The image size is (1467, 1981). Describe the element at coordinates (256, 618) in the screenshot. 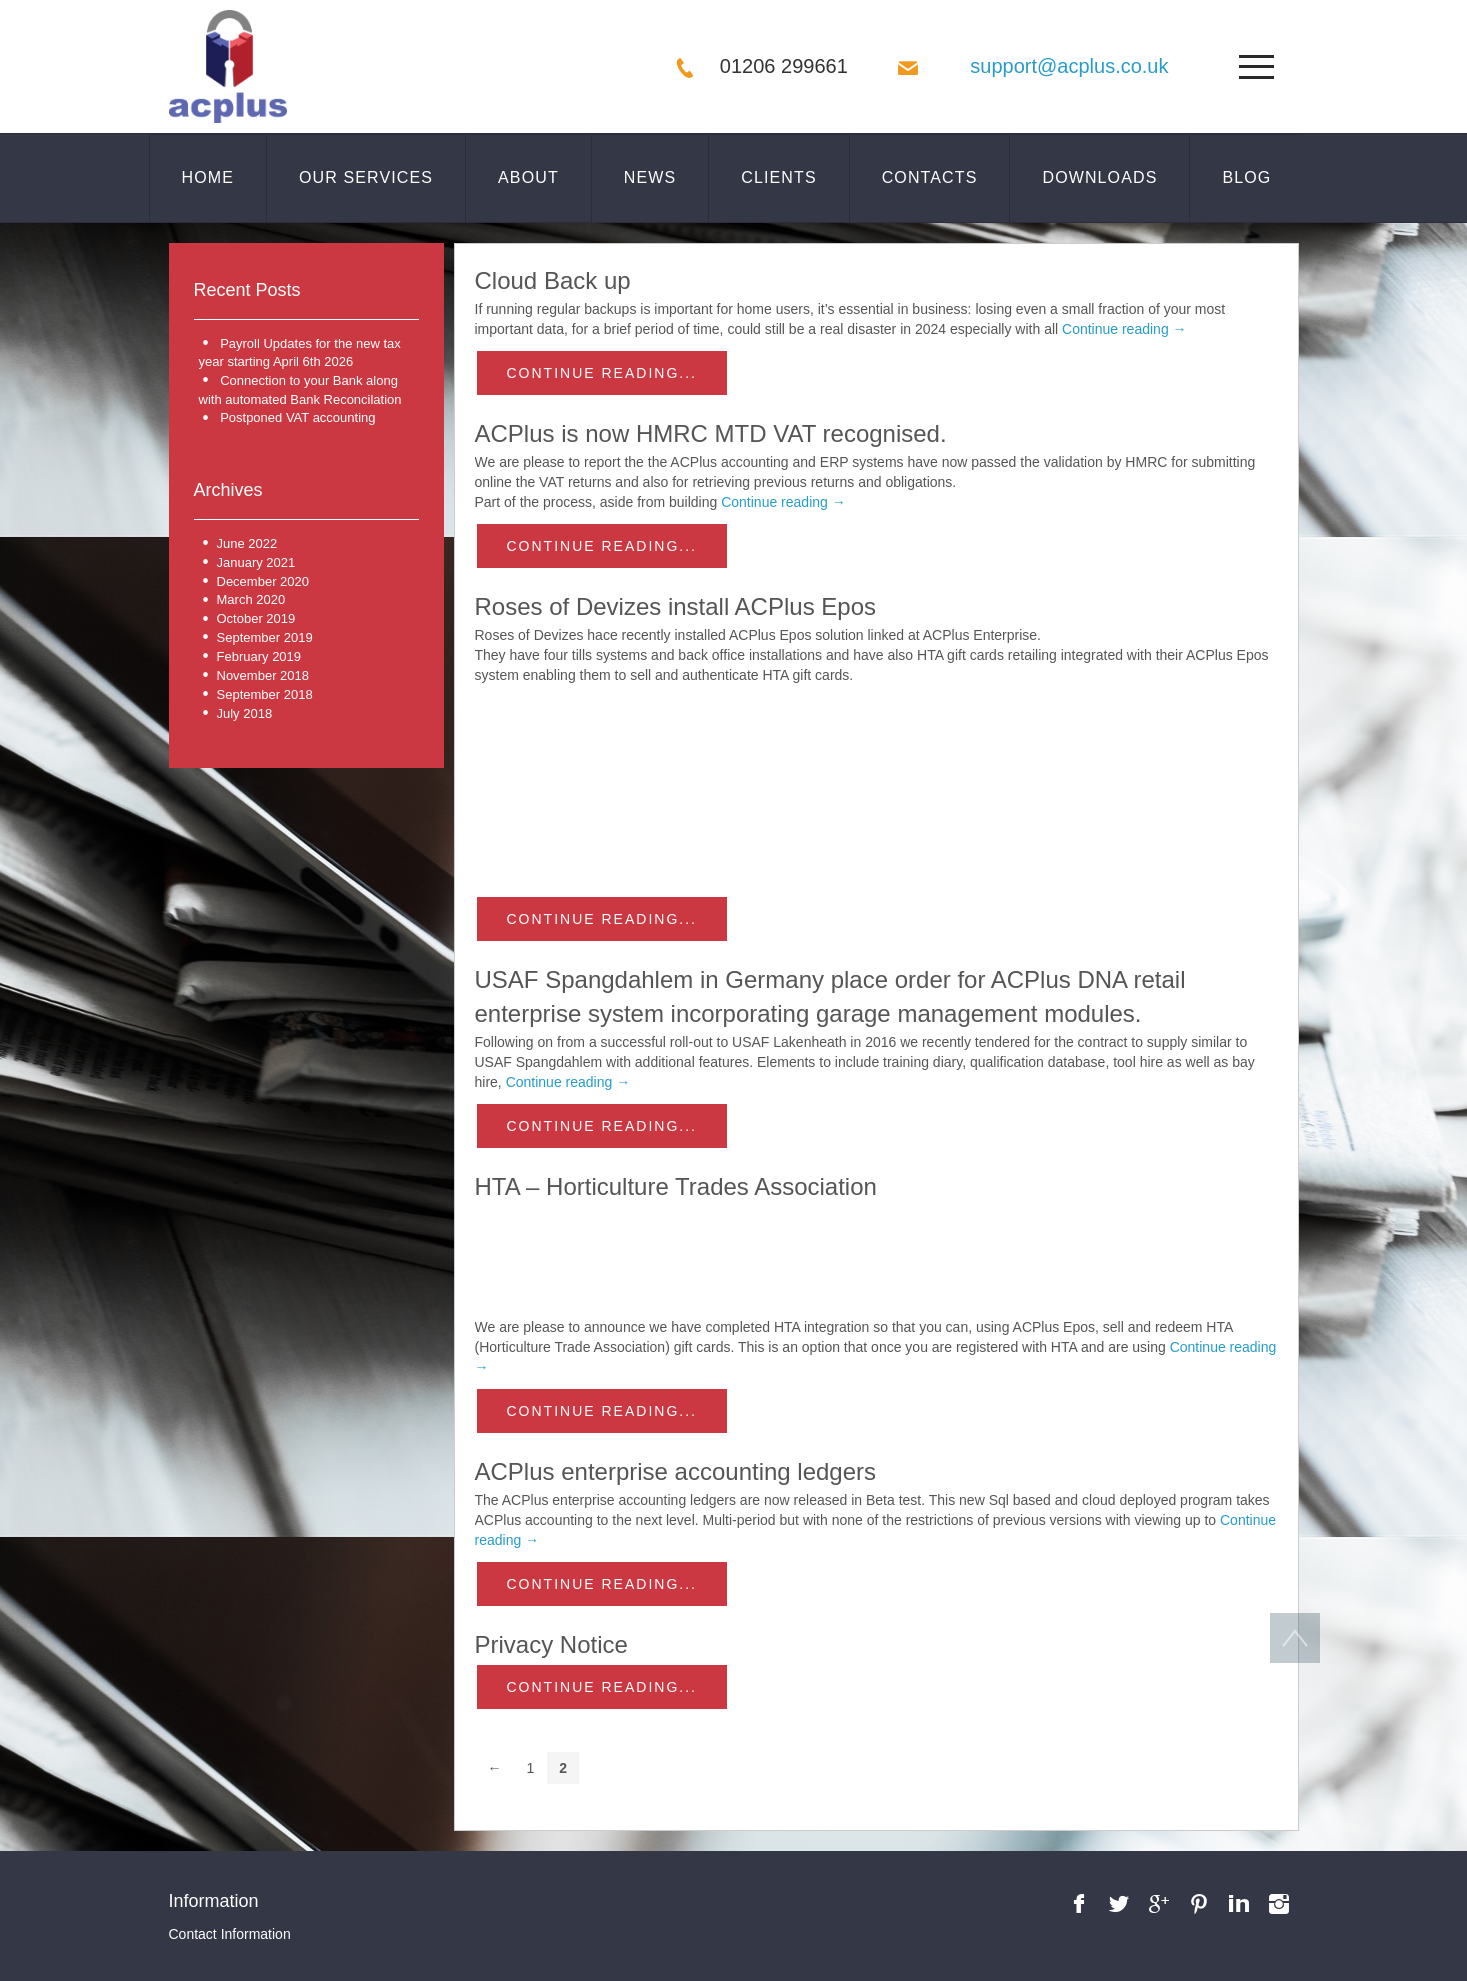

I see `October 2019` at that location.